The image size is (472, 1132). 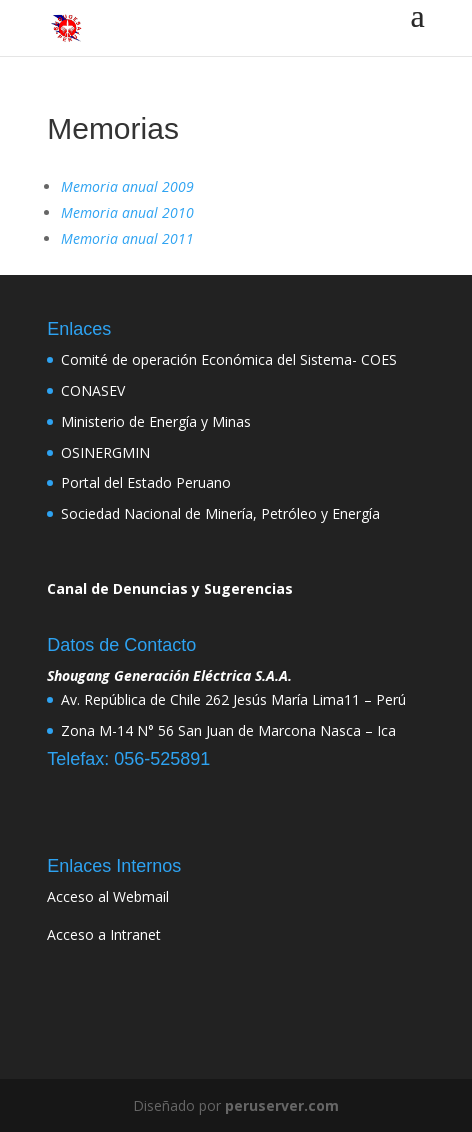 I want to click on Ministerio de Energía y Minas, so click(x=156, y=421).